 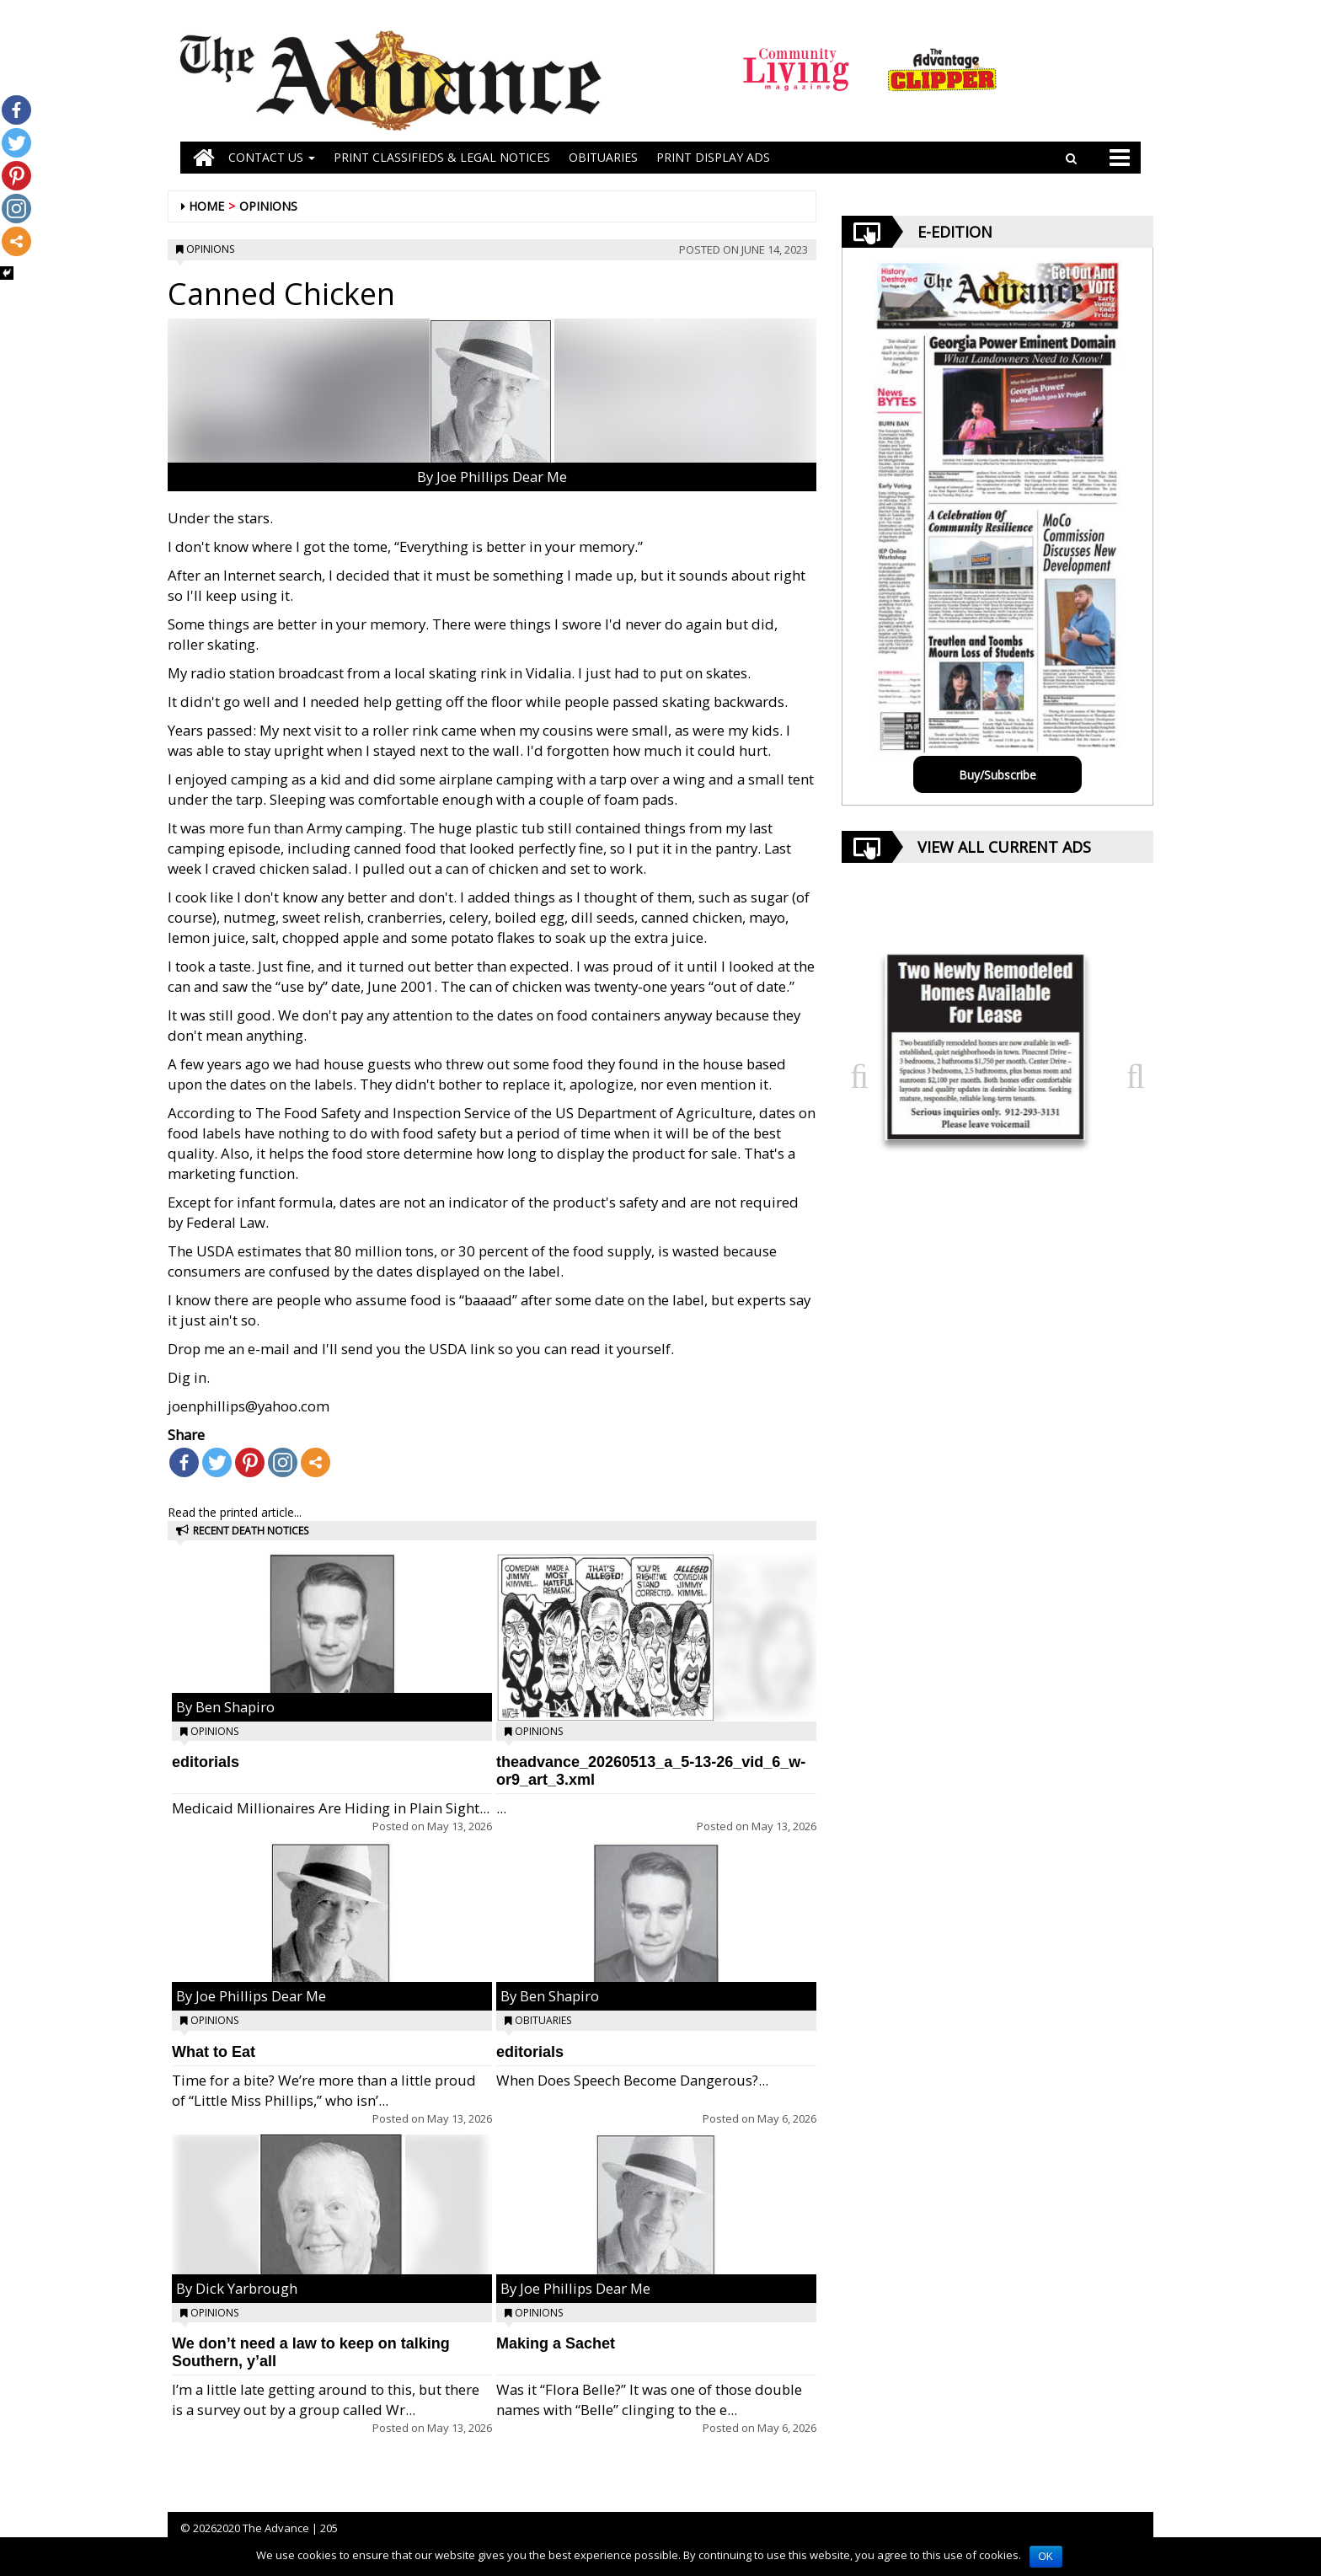 What do you see at coordinates (442, 157) in the screenshot?
I see `PRINT CLASSIFIEDS & LEGAL NOTICES` at bounding box center [442, 157].